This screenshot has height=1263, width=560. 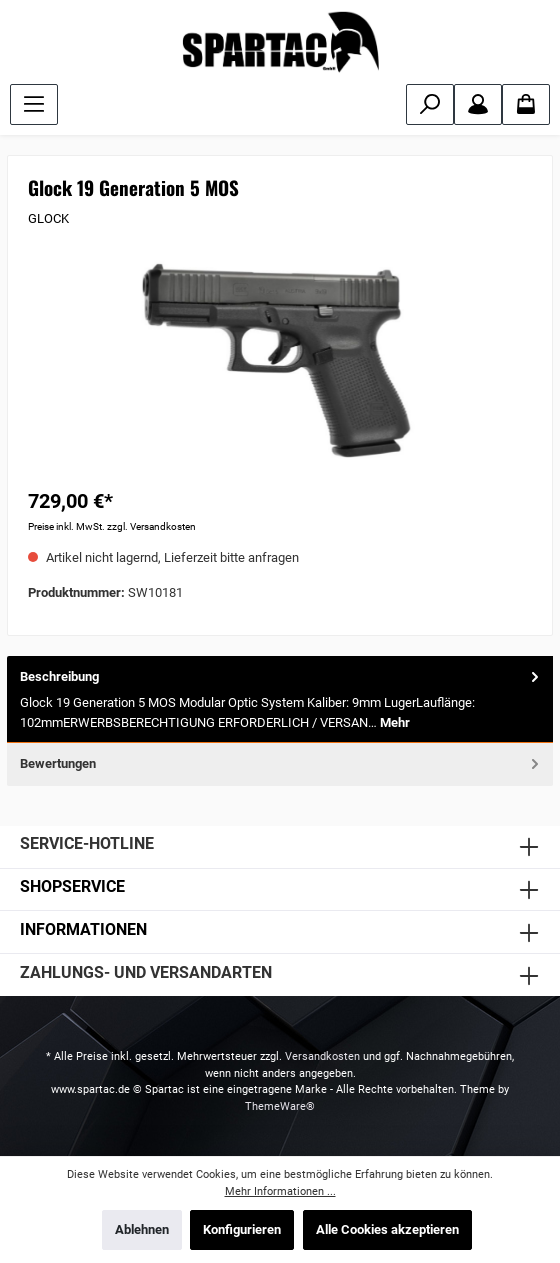 What do you see at coordinates (280, 1106) in the screenshot?
I see `ThemeWare®` at bounding box center [280, 1106].